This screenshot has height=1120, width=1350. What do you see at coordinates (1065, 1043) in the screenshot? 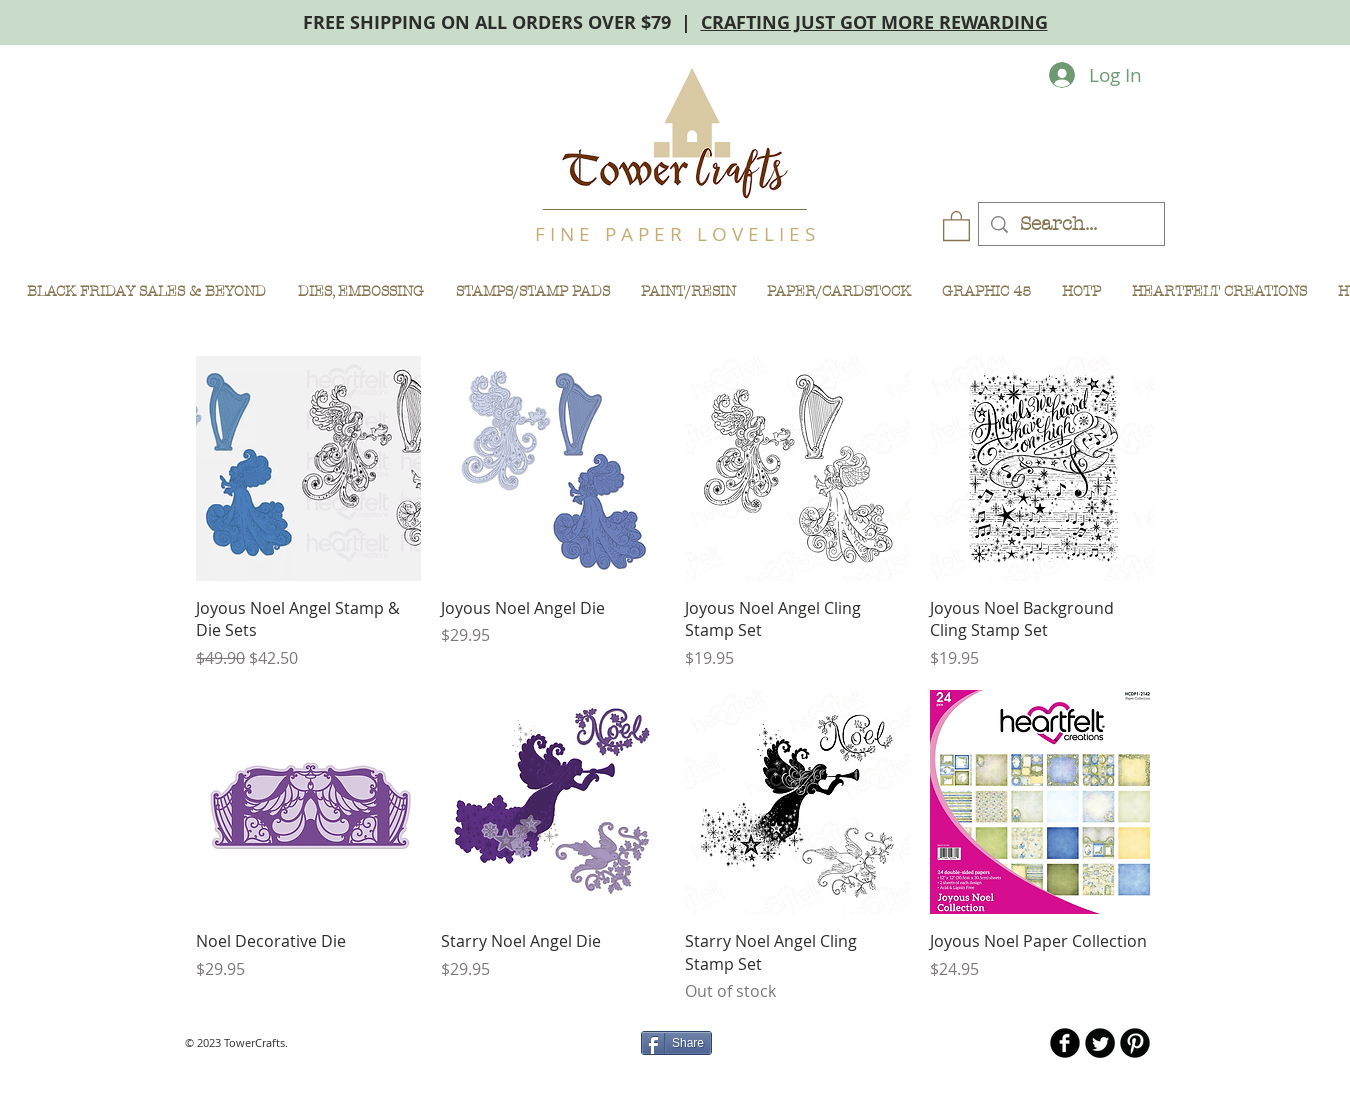
I see `[b-facebook]` at bounding box center [1065, 1043].